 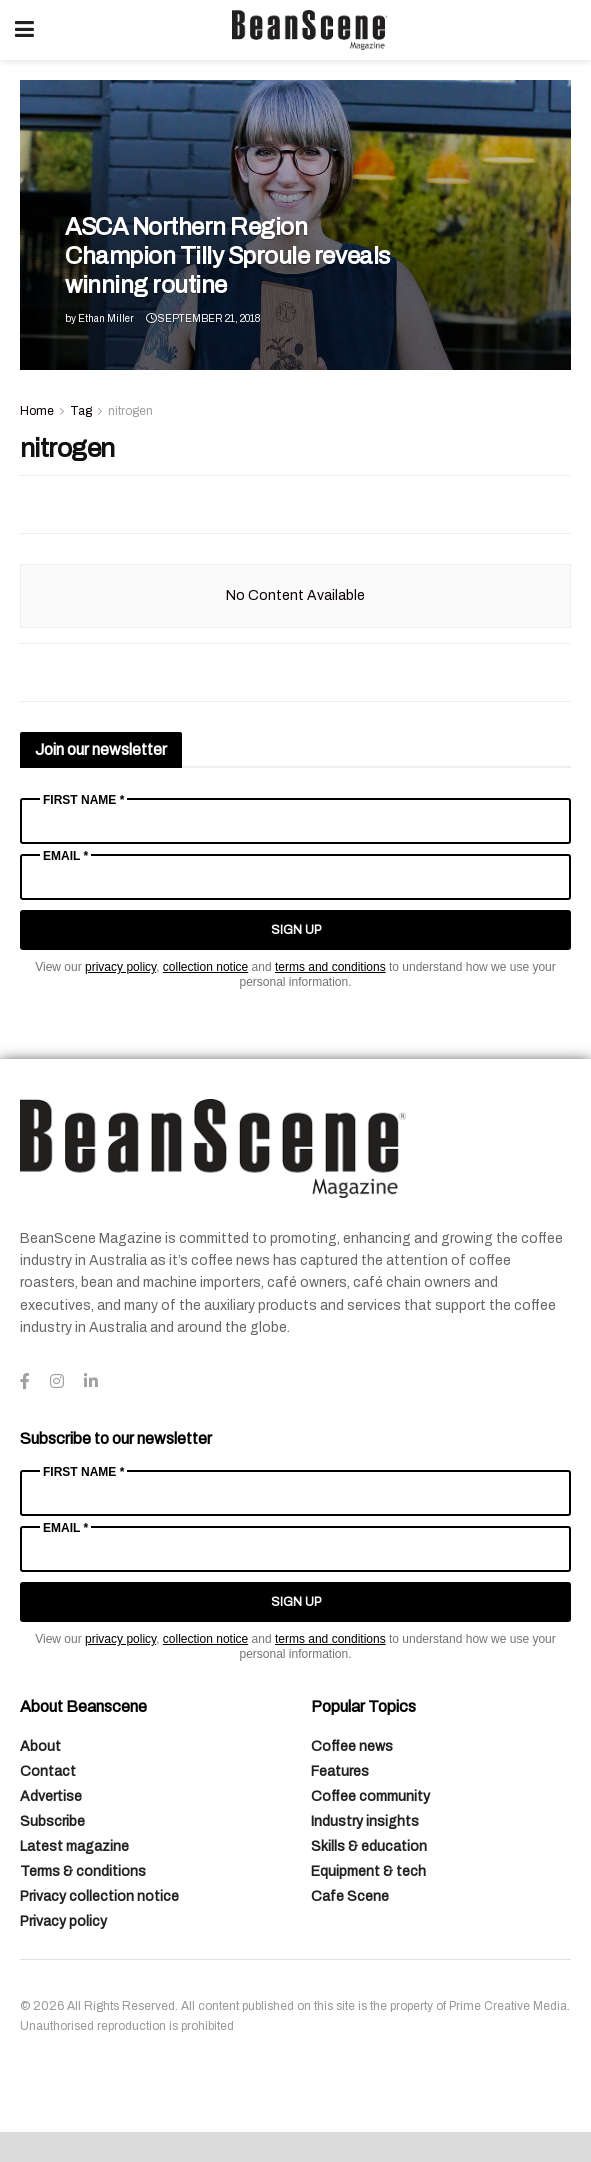 I want to click on Industry insights, so click(x=365, y=1821).